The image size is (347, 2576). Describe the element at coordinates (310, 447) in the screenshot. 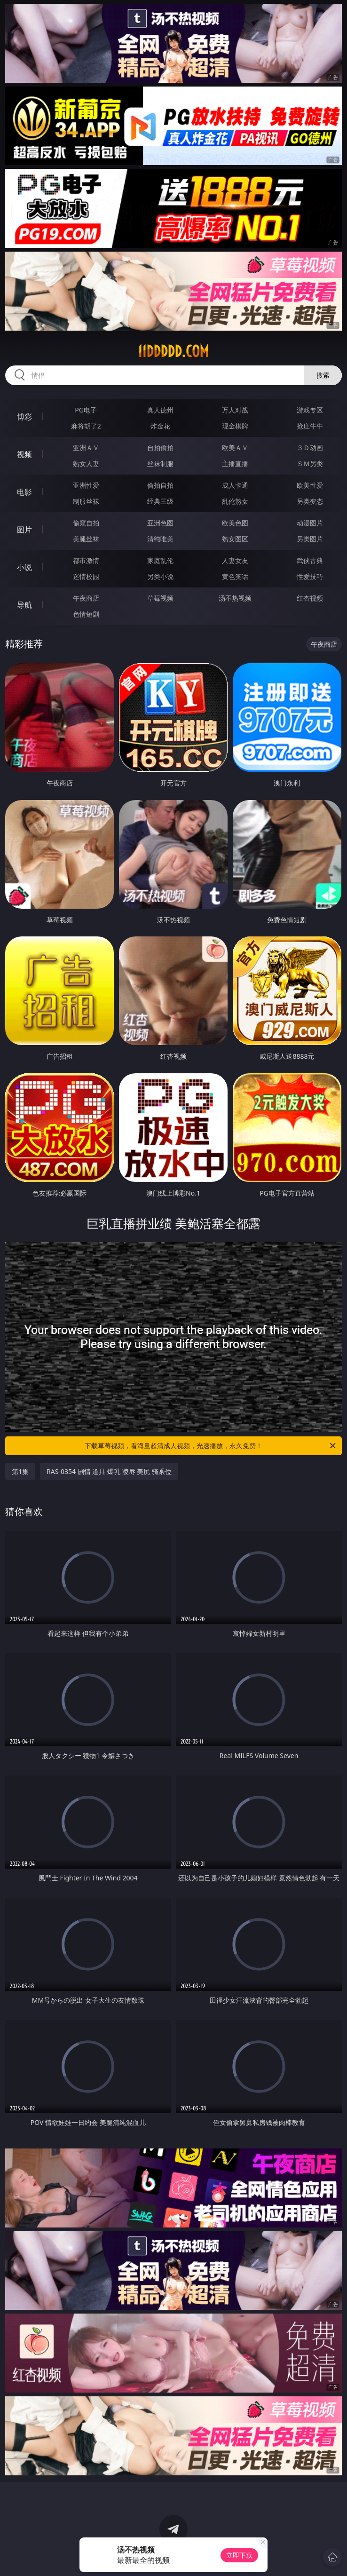

I see `３Ｄ动画` at that location.